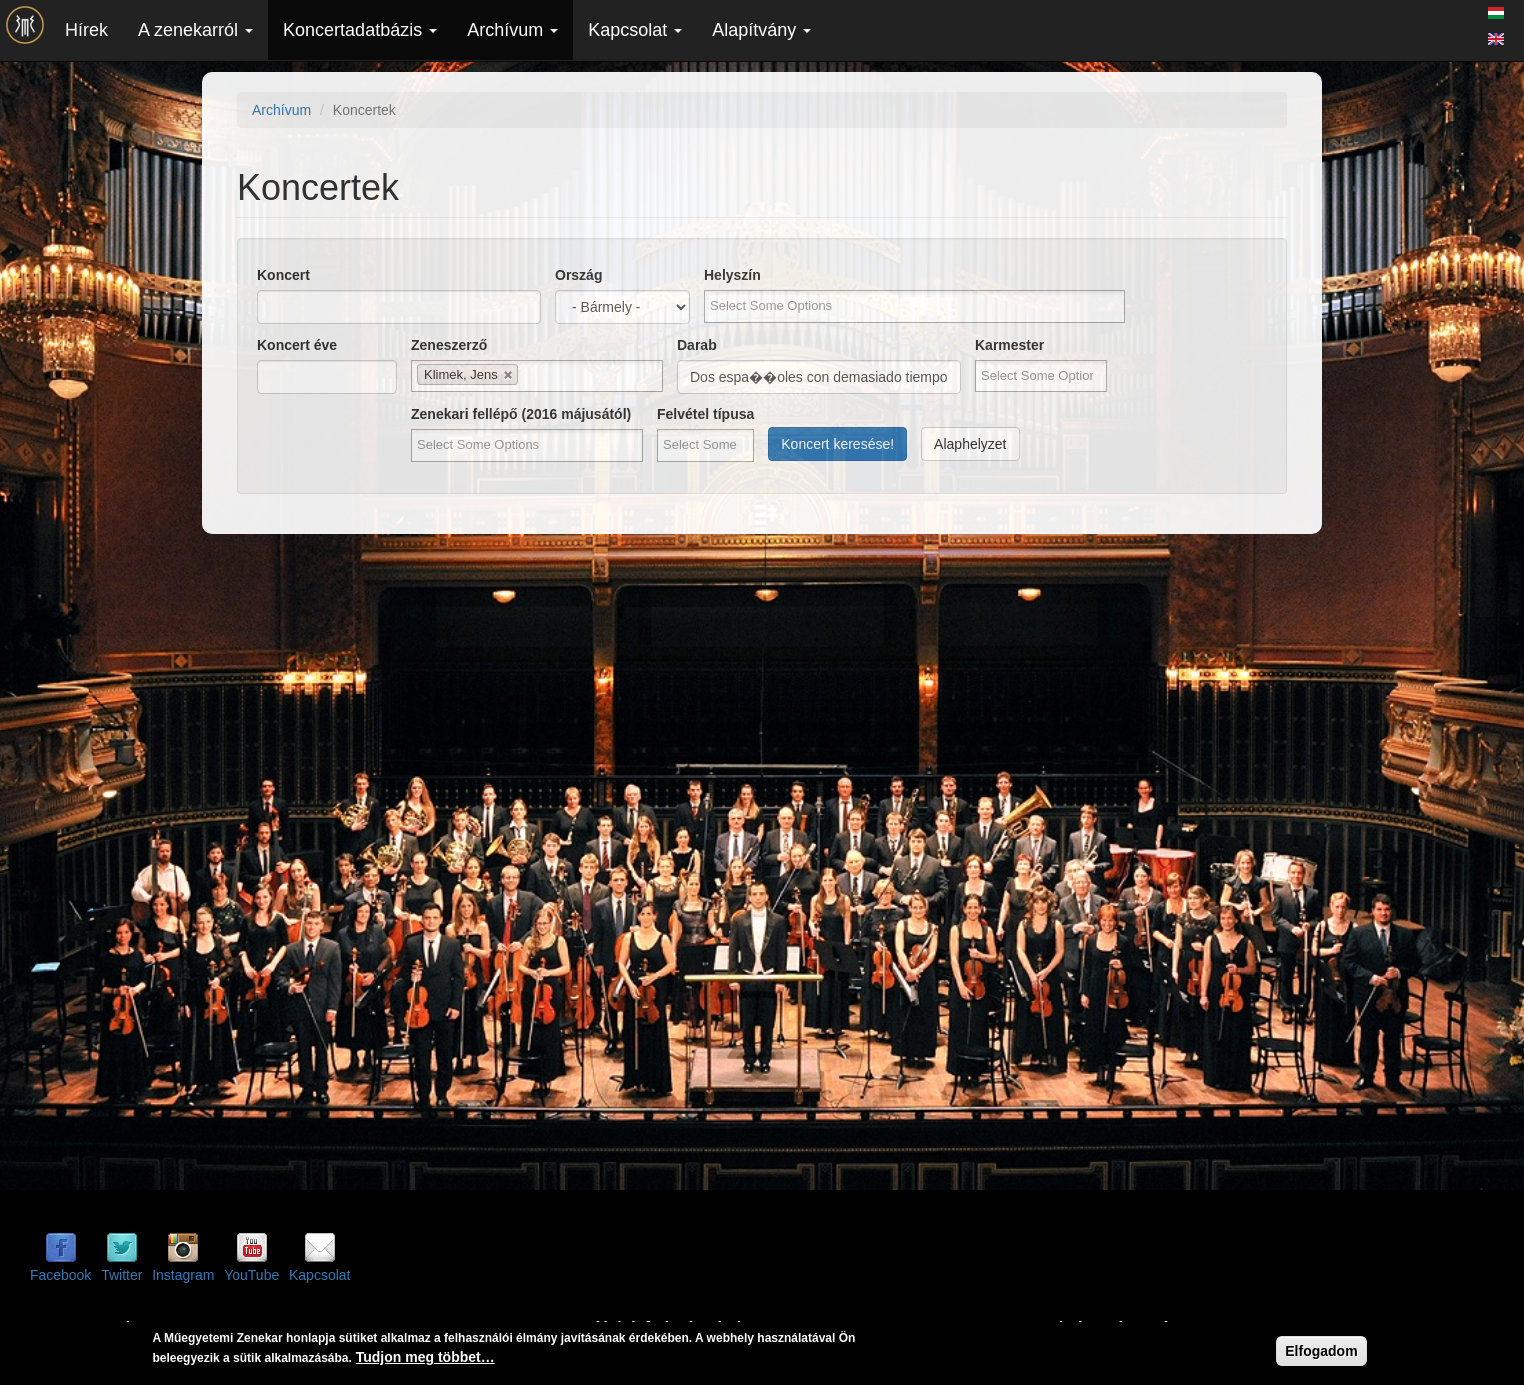  Describe the element at coordinates (1321, 1351) in the screenshot. I see `Elfogadom` at that location.